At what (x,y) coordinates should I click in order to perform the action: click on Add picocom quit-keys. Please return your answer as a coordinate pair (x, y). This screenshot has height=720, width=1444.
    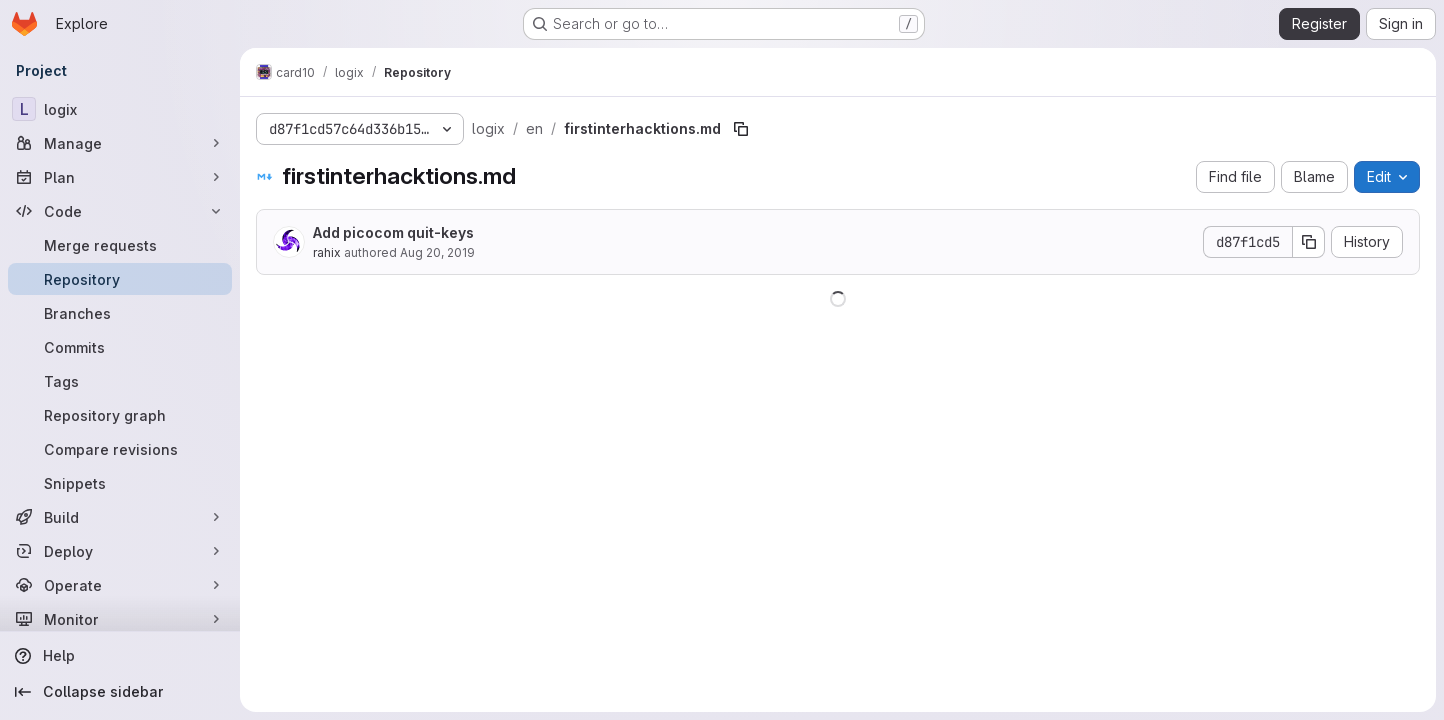
    Looking at the image, I should click on (393, 232).